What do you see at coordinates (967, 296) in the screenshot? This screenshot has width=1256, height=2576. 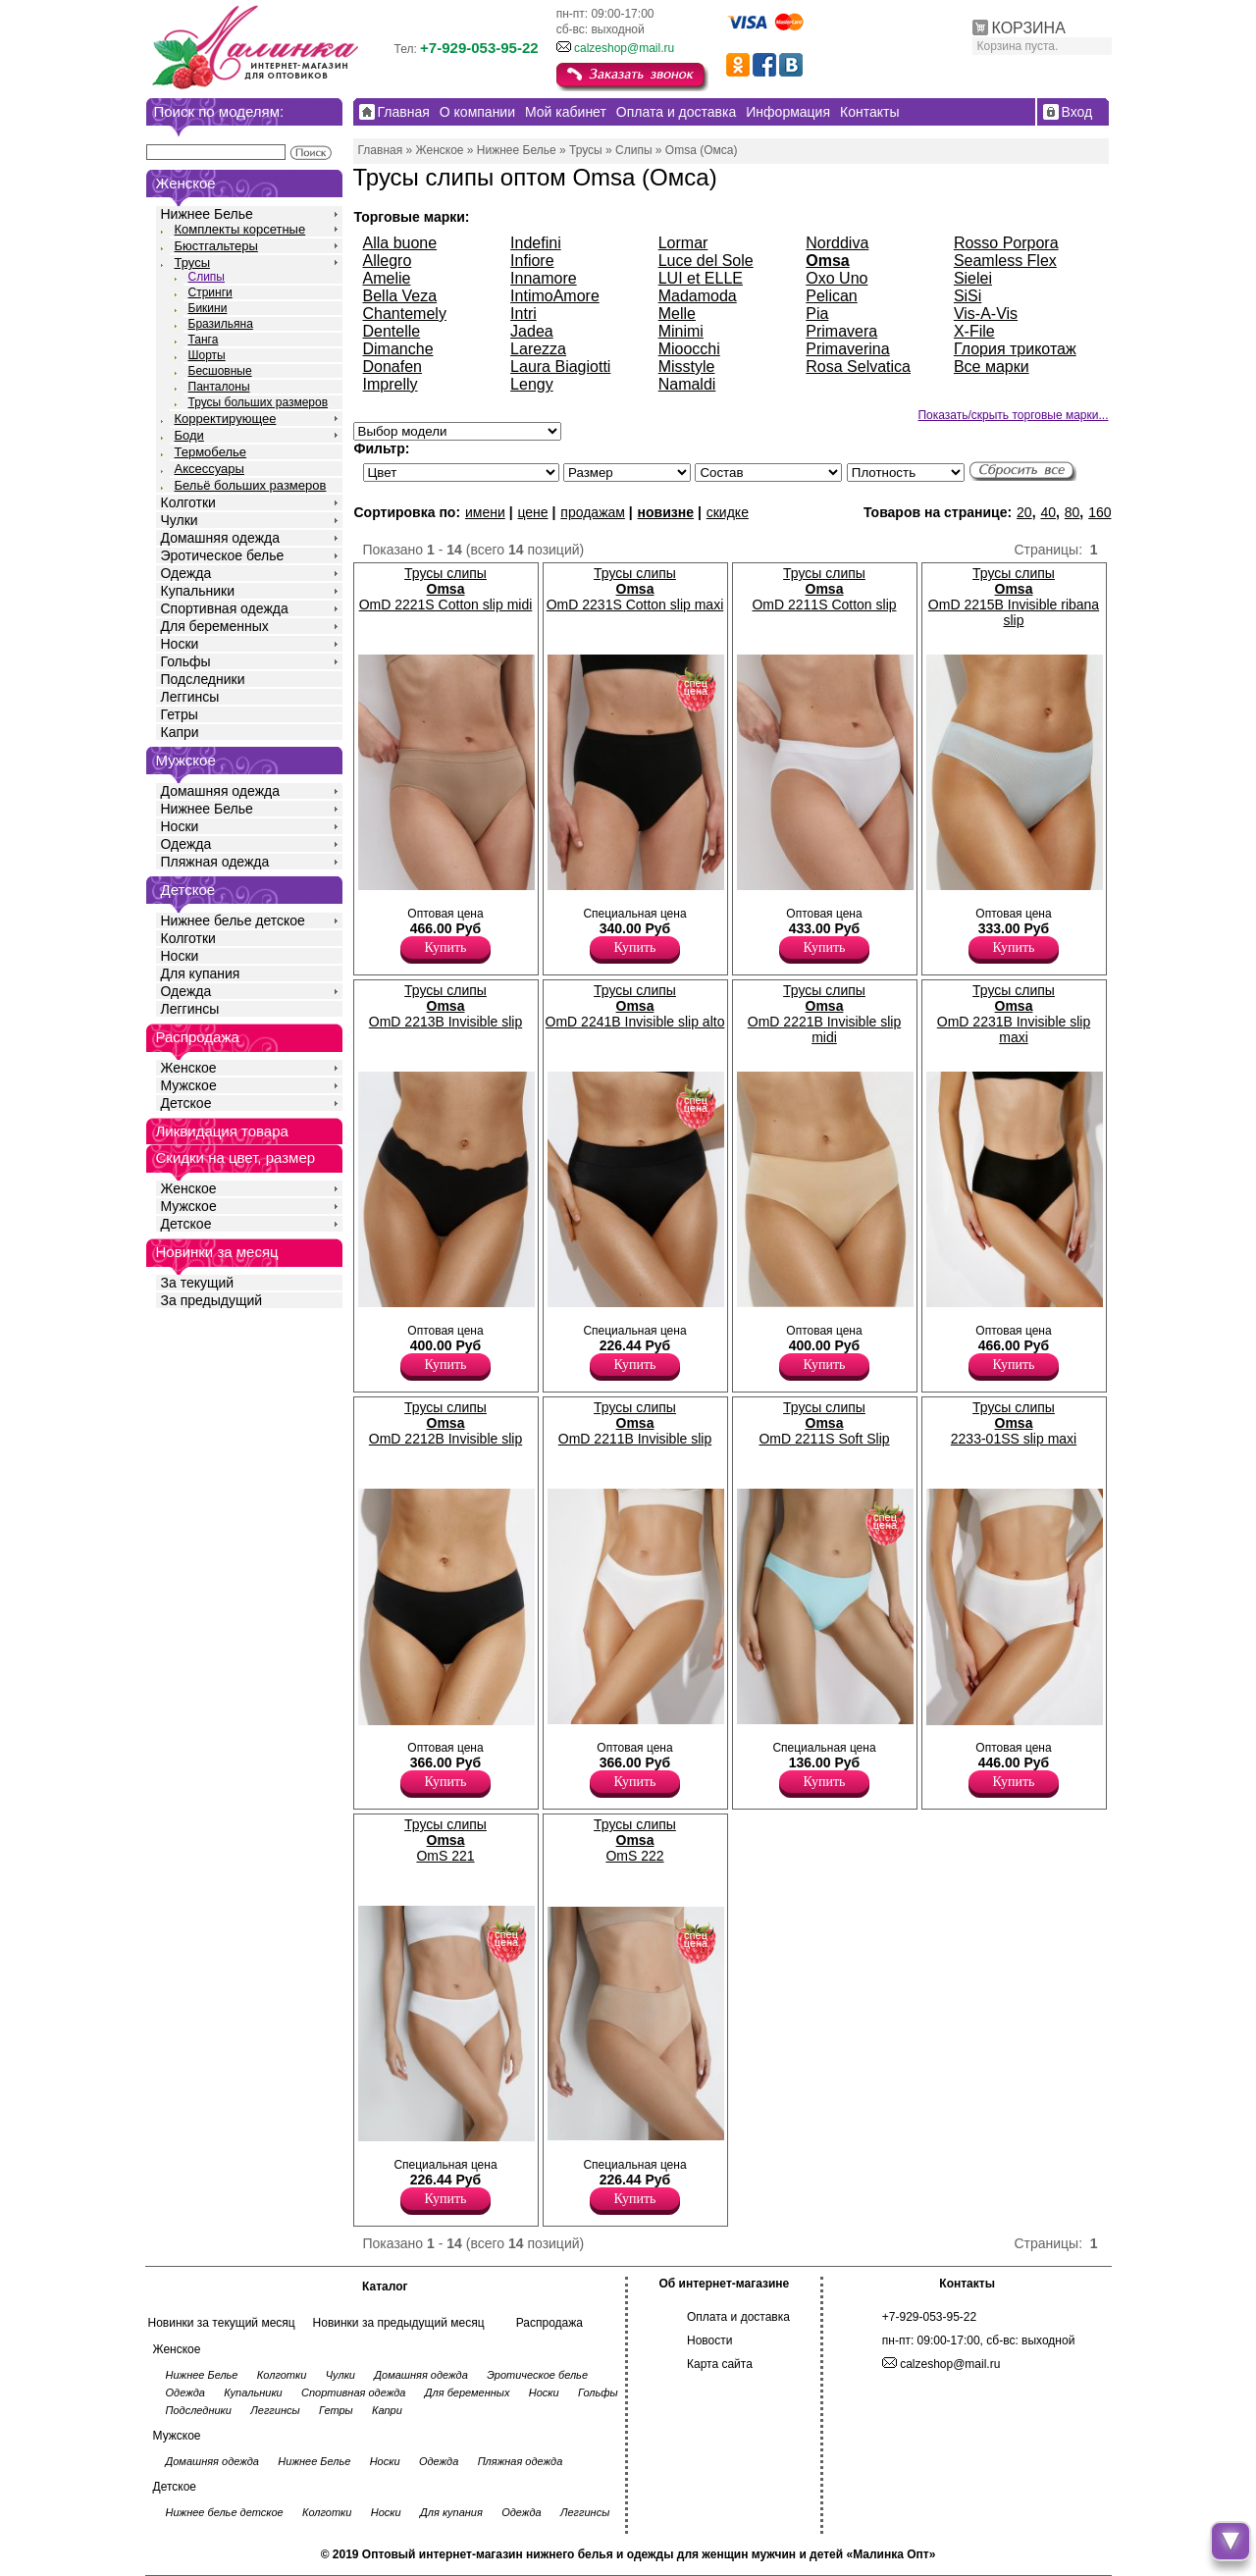 I see `SiSi` at bounding box center [967, 296].